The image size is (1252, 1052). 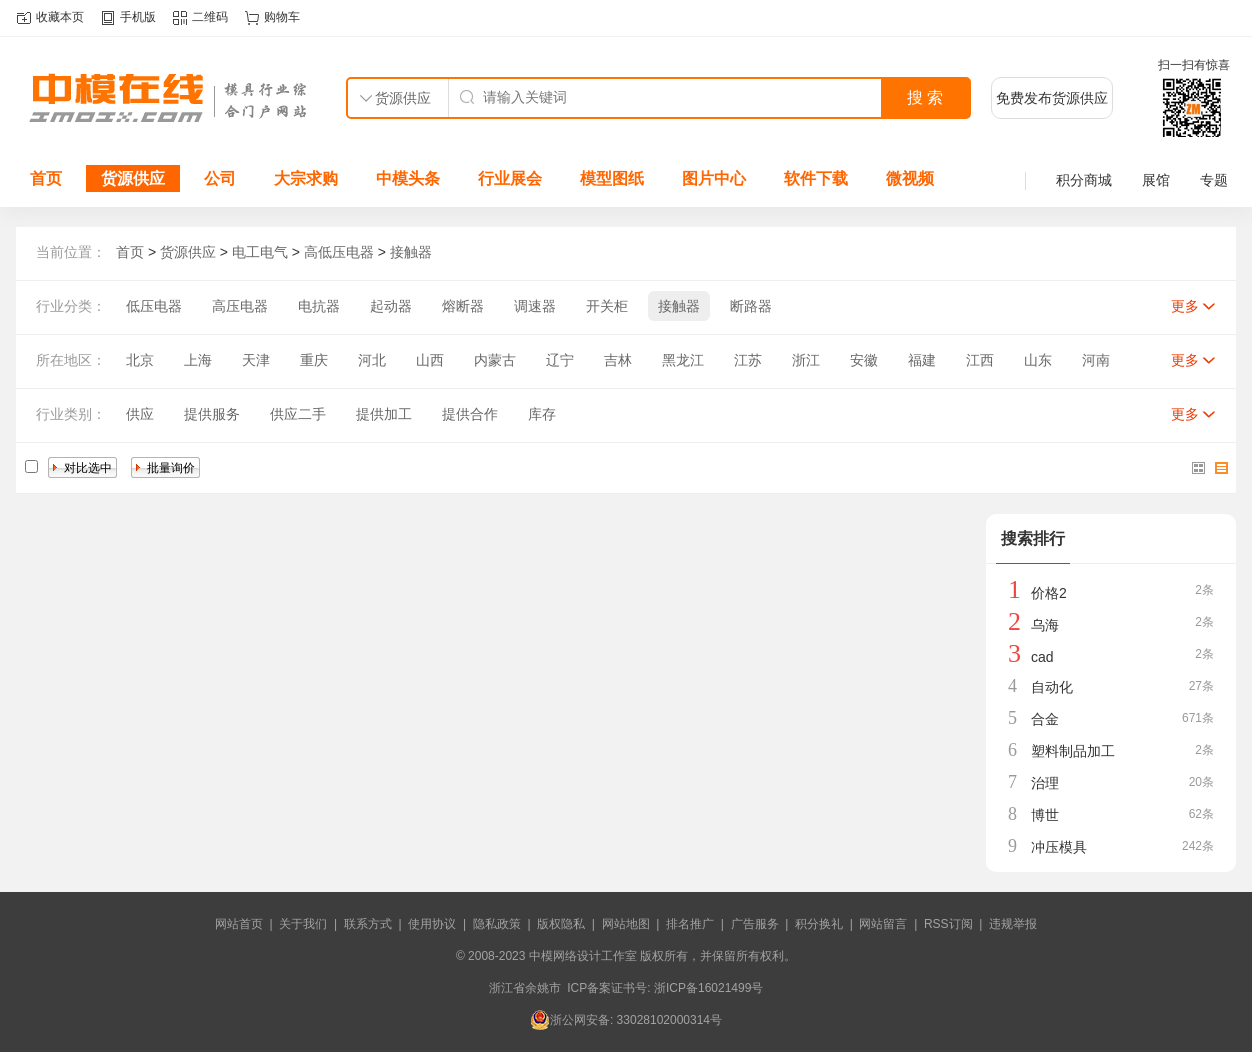 What do you see at coordinates (497, 924) in the screenshot?
I see `隐私政策` at bounding box center [497, 924].